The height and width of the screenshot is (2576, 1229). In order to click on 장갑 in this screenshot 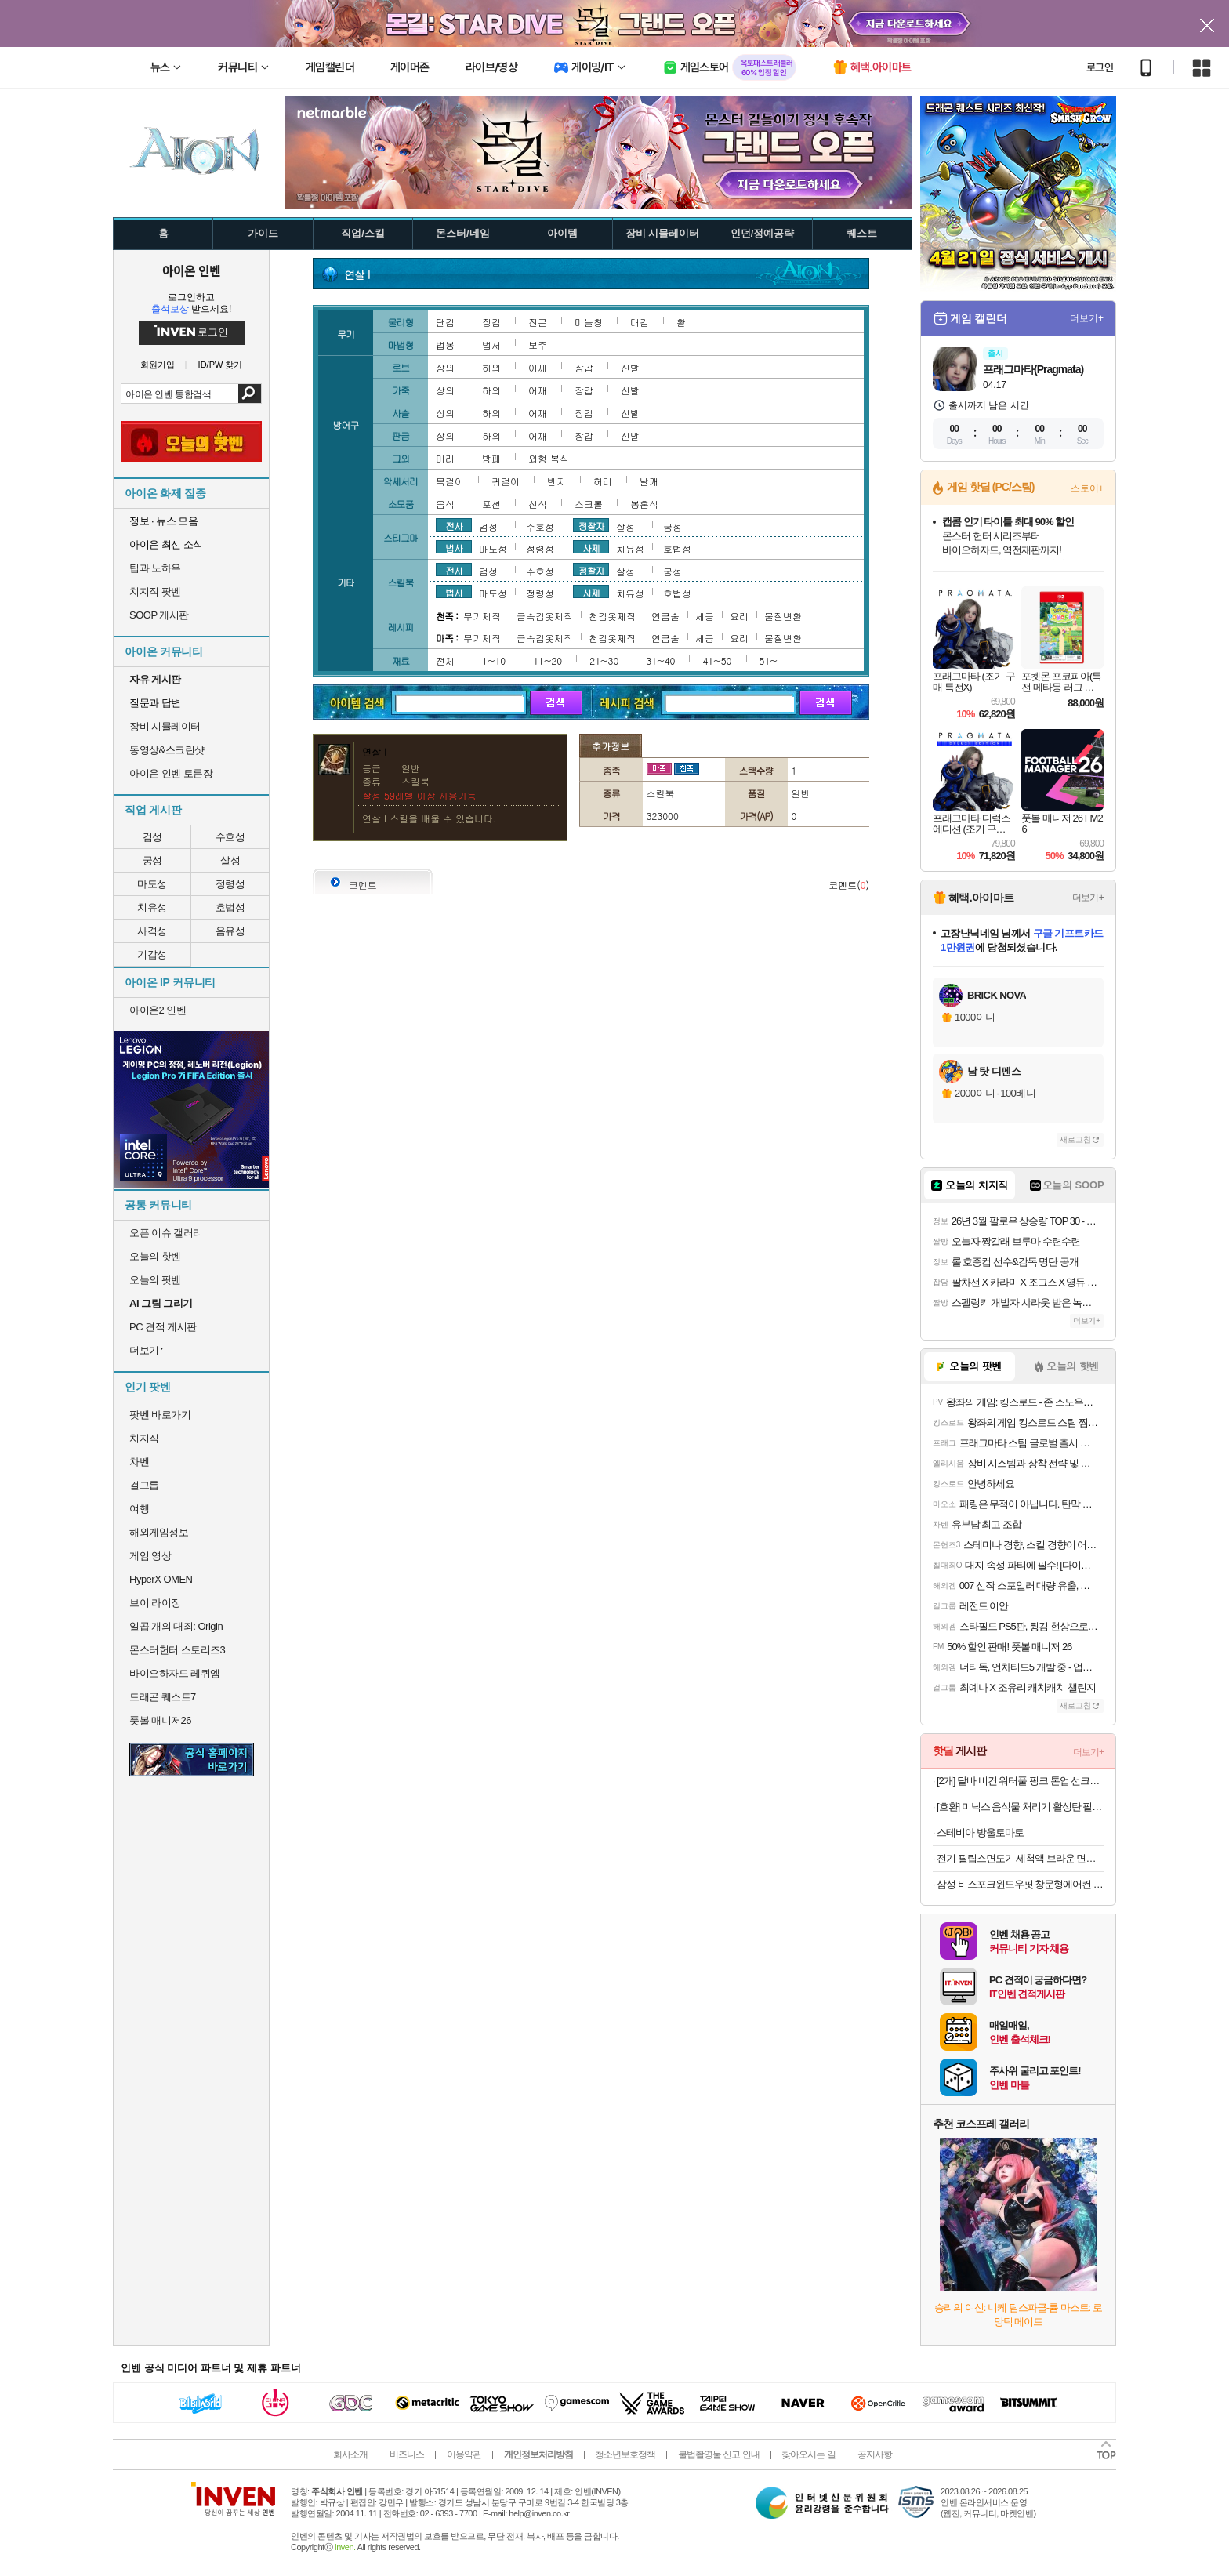, I will do `click(584, 367)`.